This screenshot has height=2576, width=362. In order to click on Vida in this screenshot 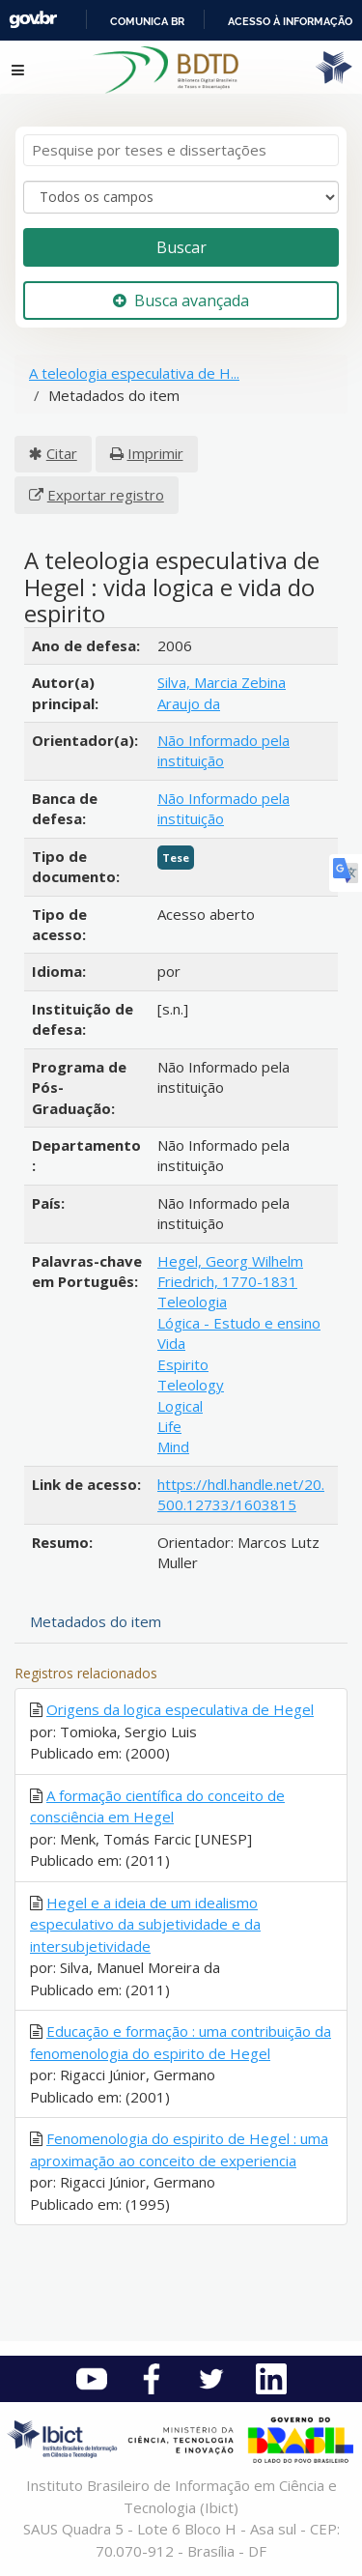, I will do `click(171, 1343)`.